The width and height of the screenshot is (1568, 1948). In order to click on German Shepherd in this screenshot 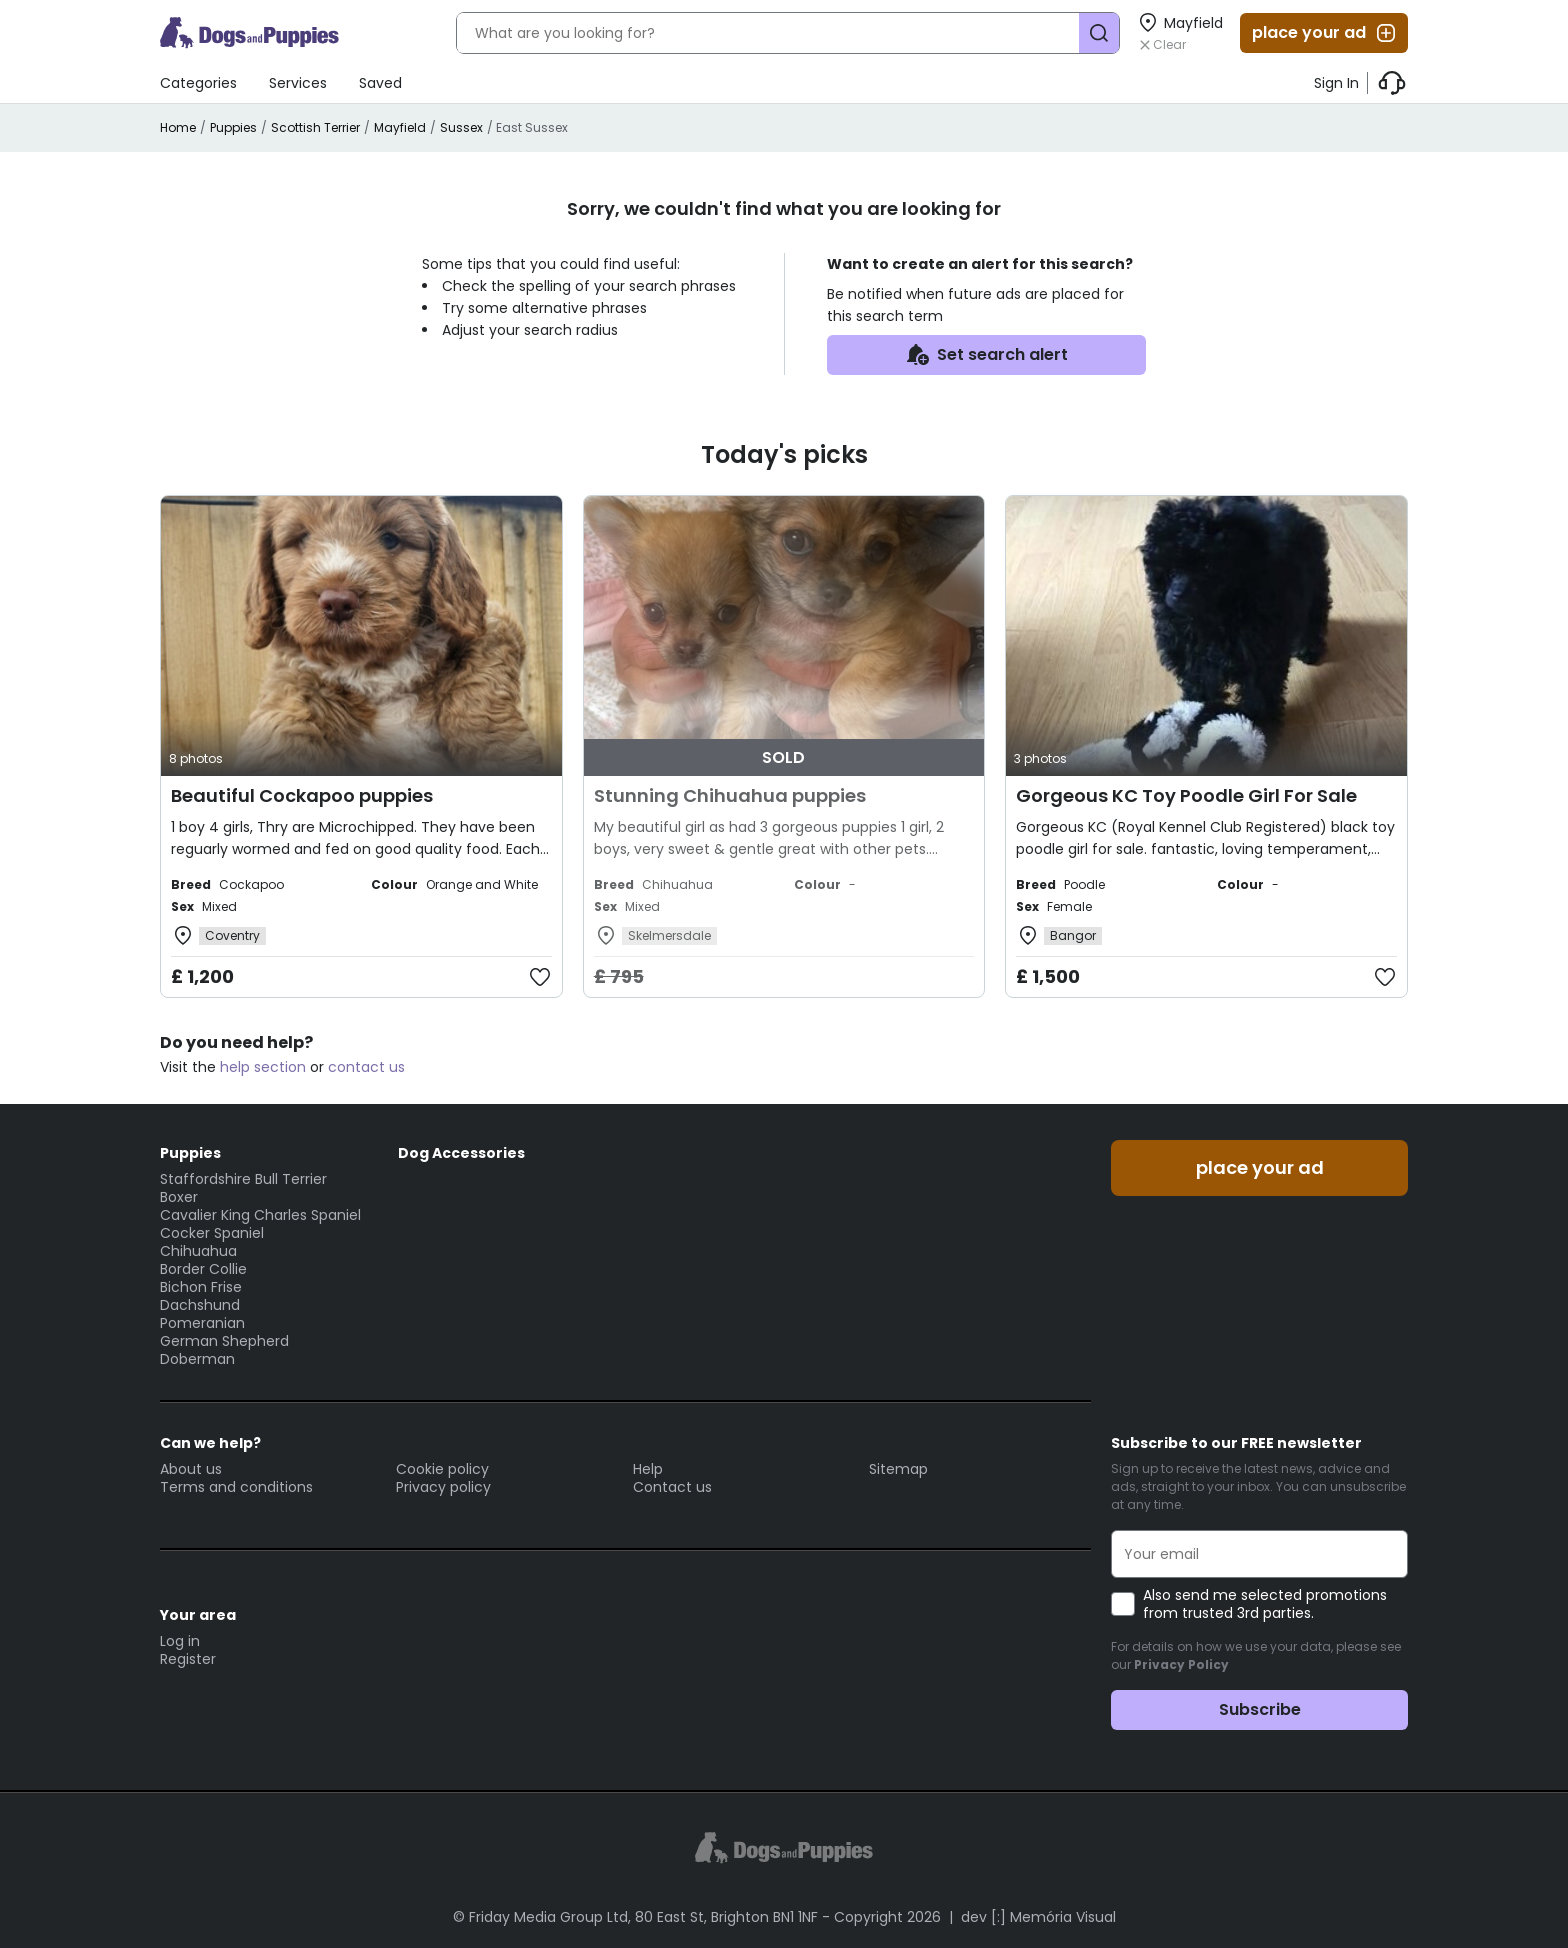, I will do `click(224, 1341)`.